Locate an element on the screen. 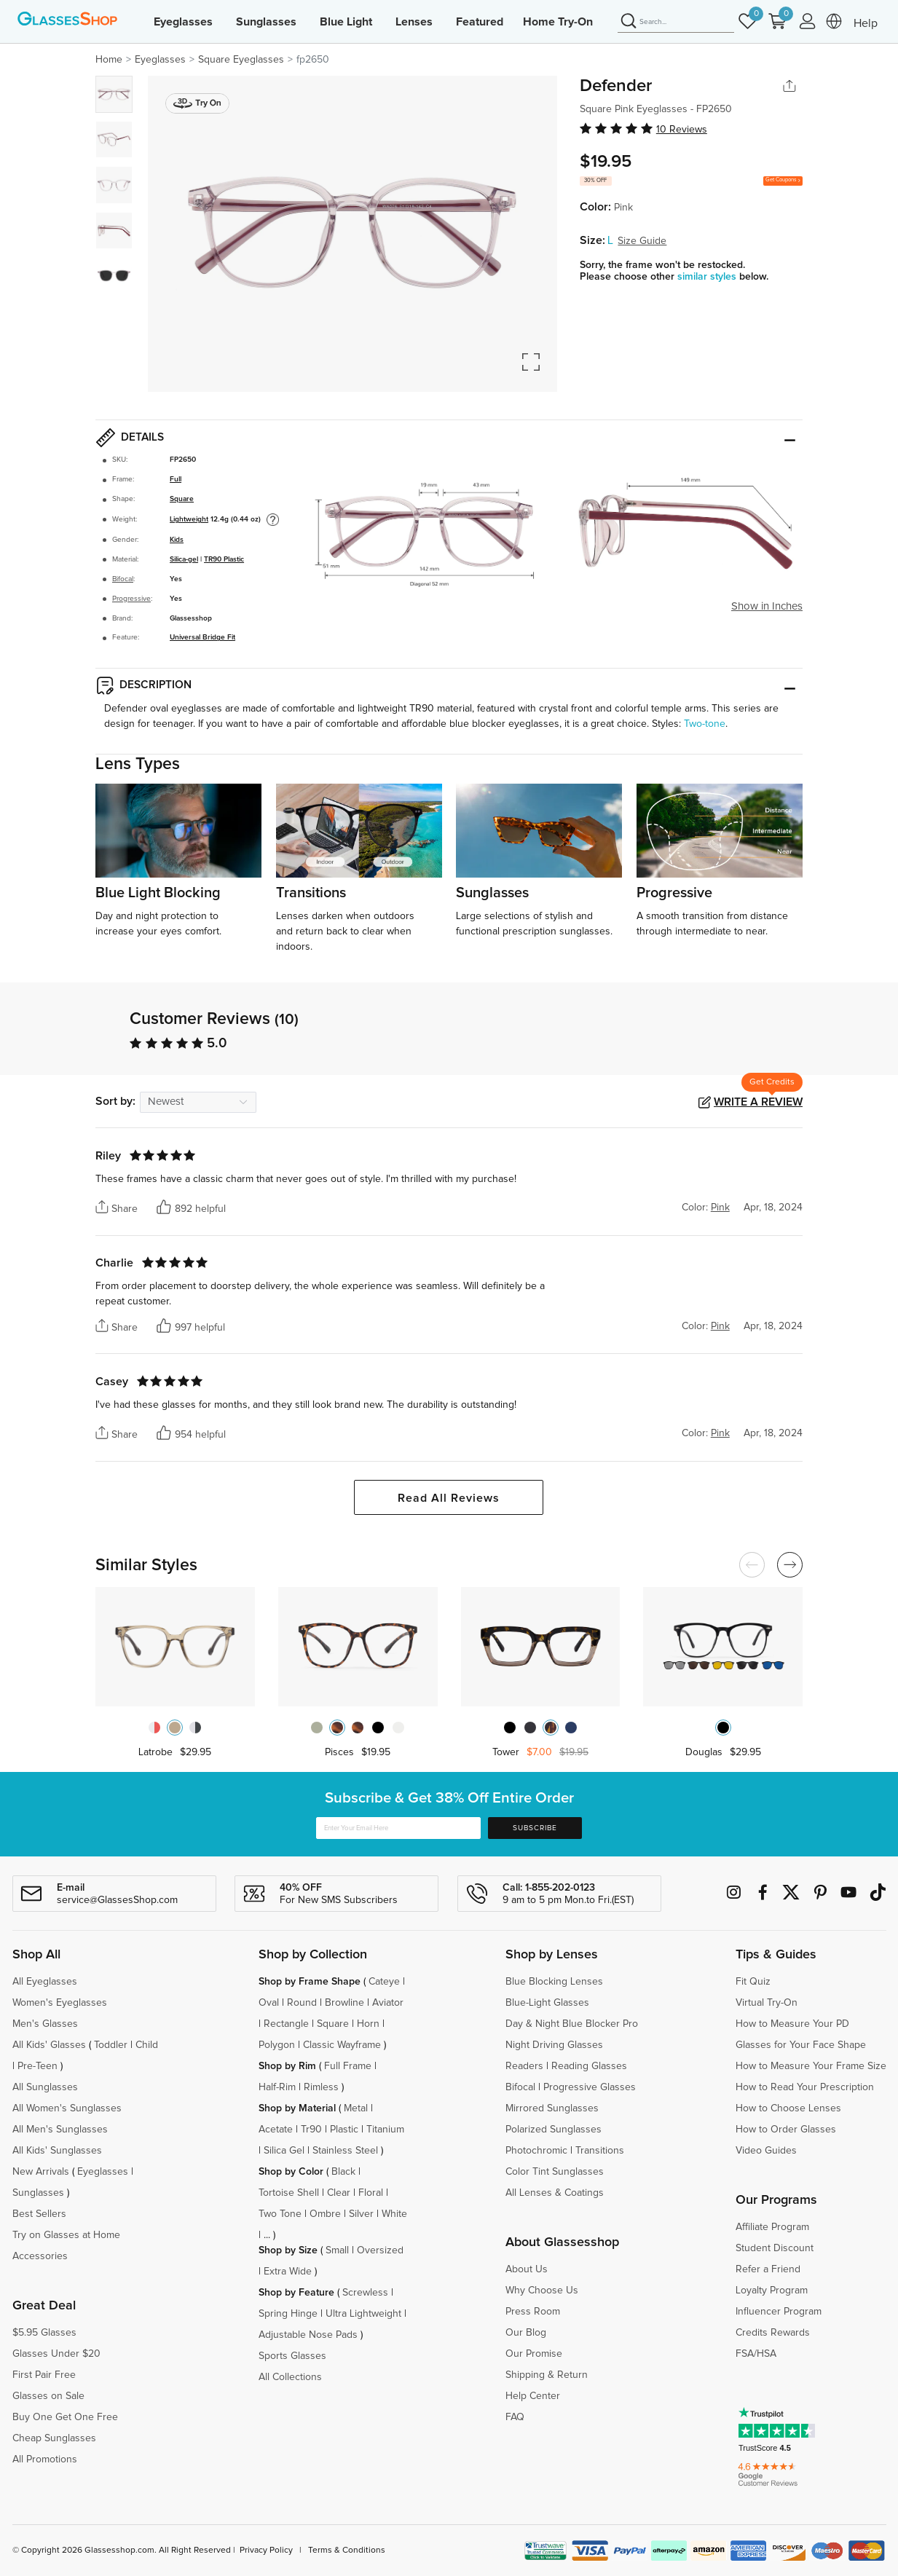 The image size is (898, 2576). Size Guide is located at coordinates (642, 241).